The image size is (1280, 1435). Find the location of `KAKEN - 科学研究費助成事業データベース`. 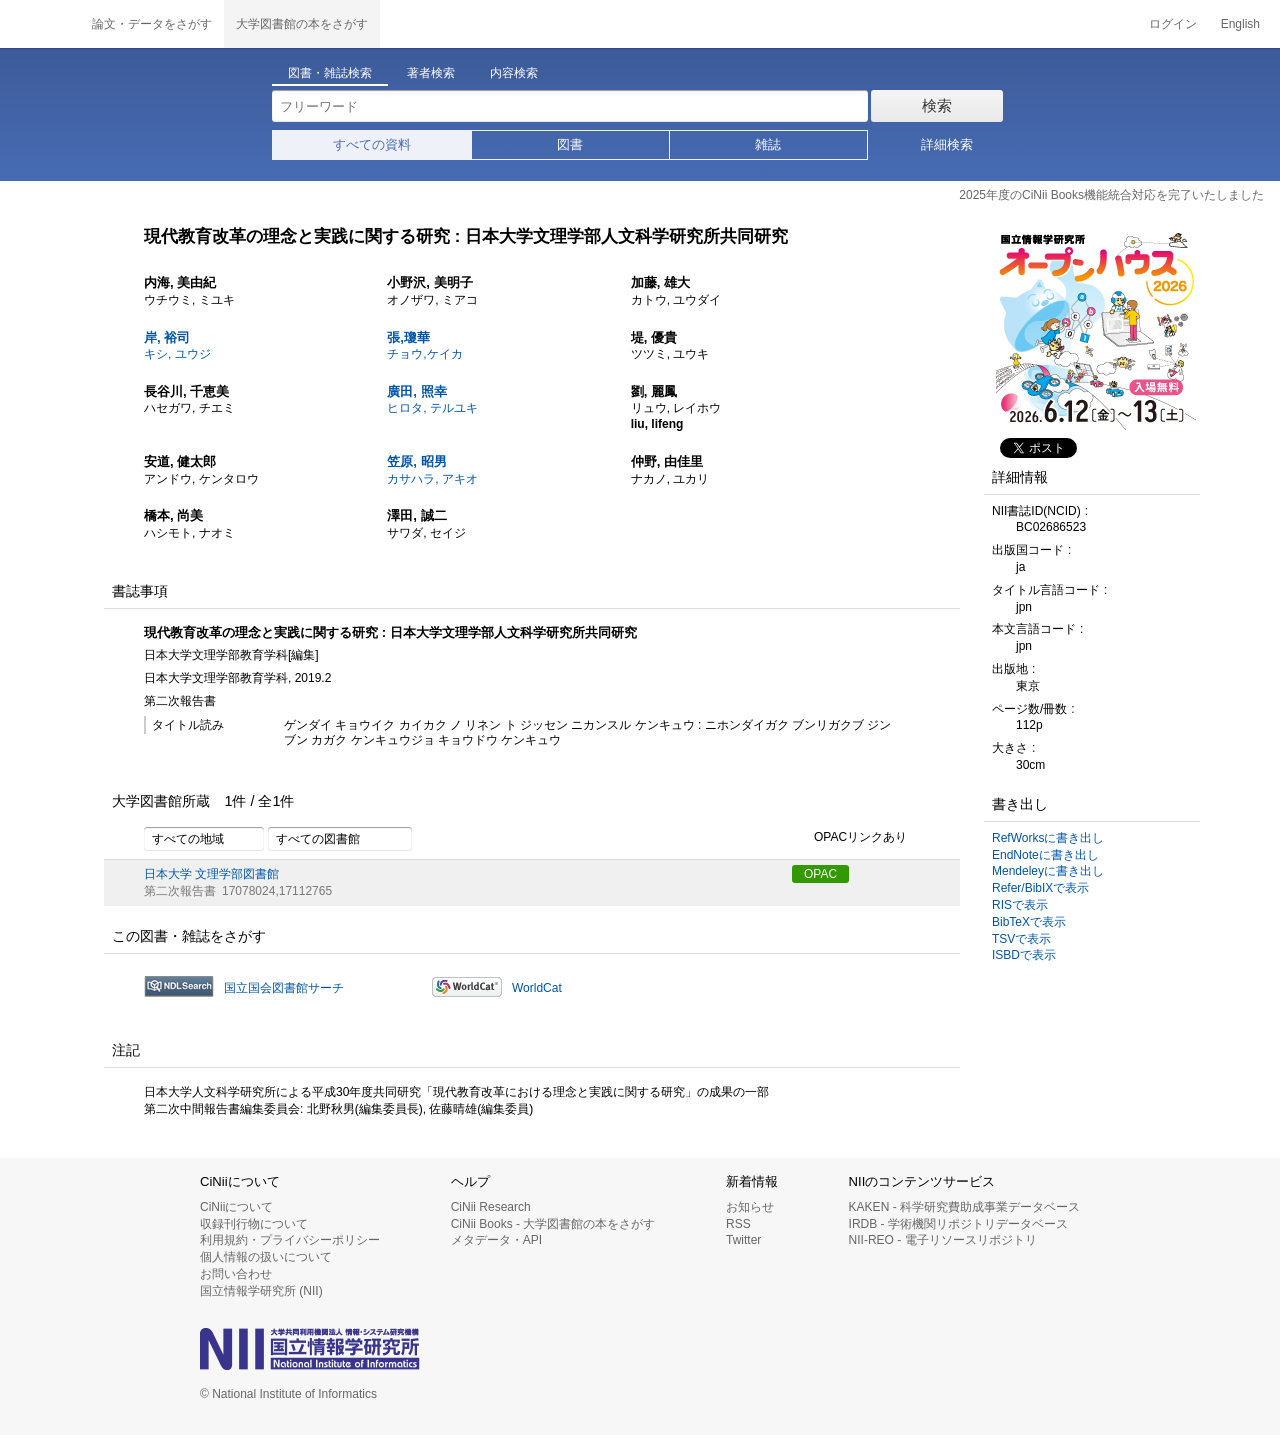

KAKEN - 科学研究費助成事業データベース is located at coordinates (964, 1207).